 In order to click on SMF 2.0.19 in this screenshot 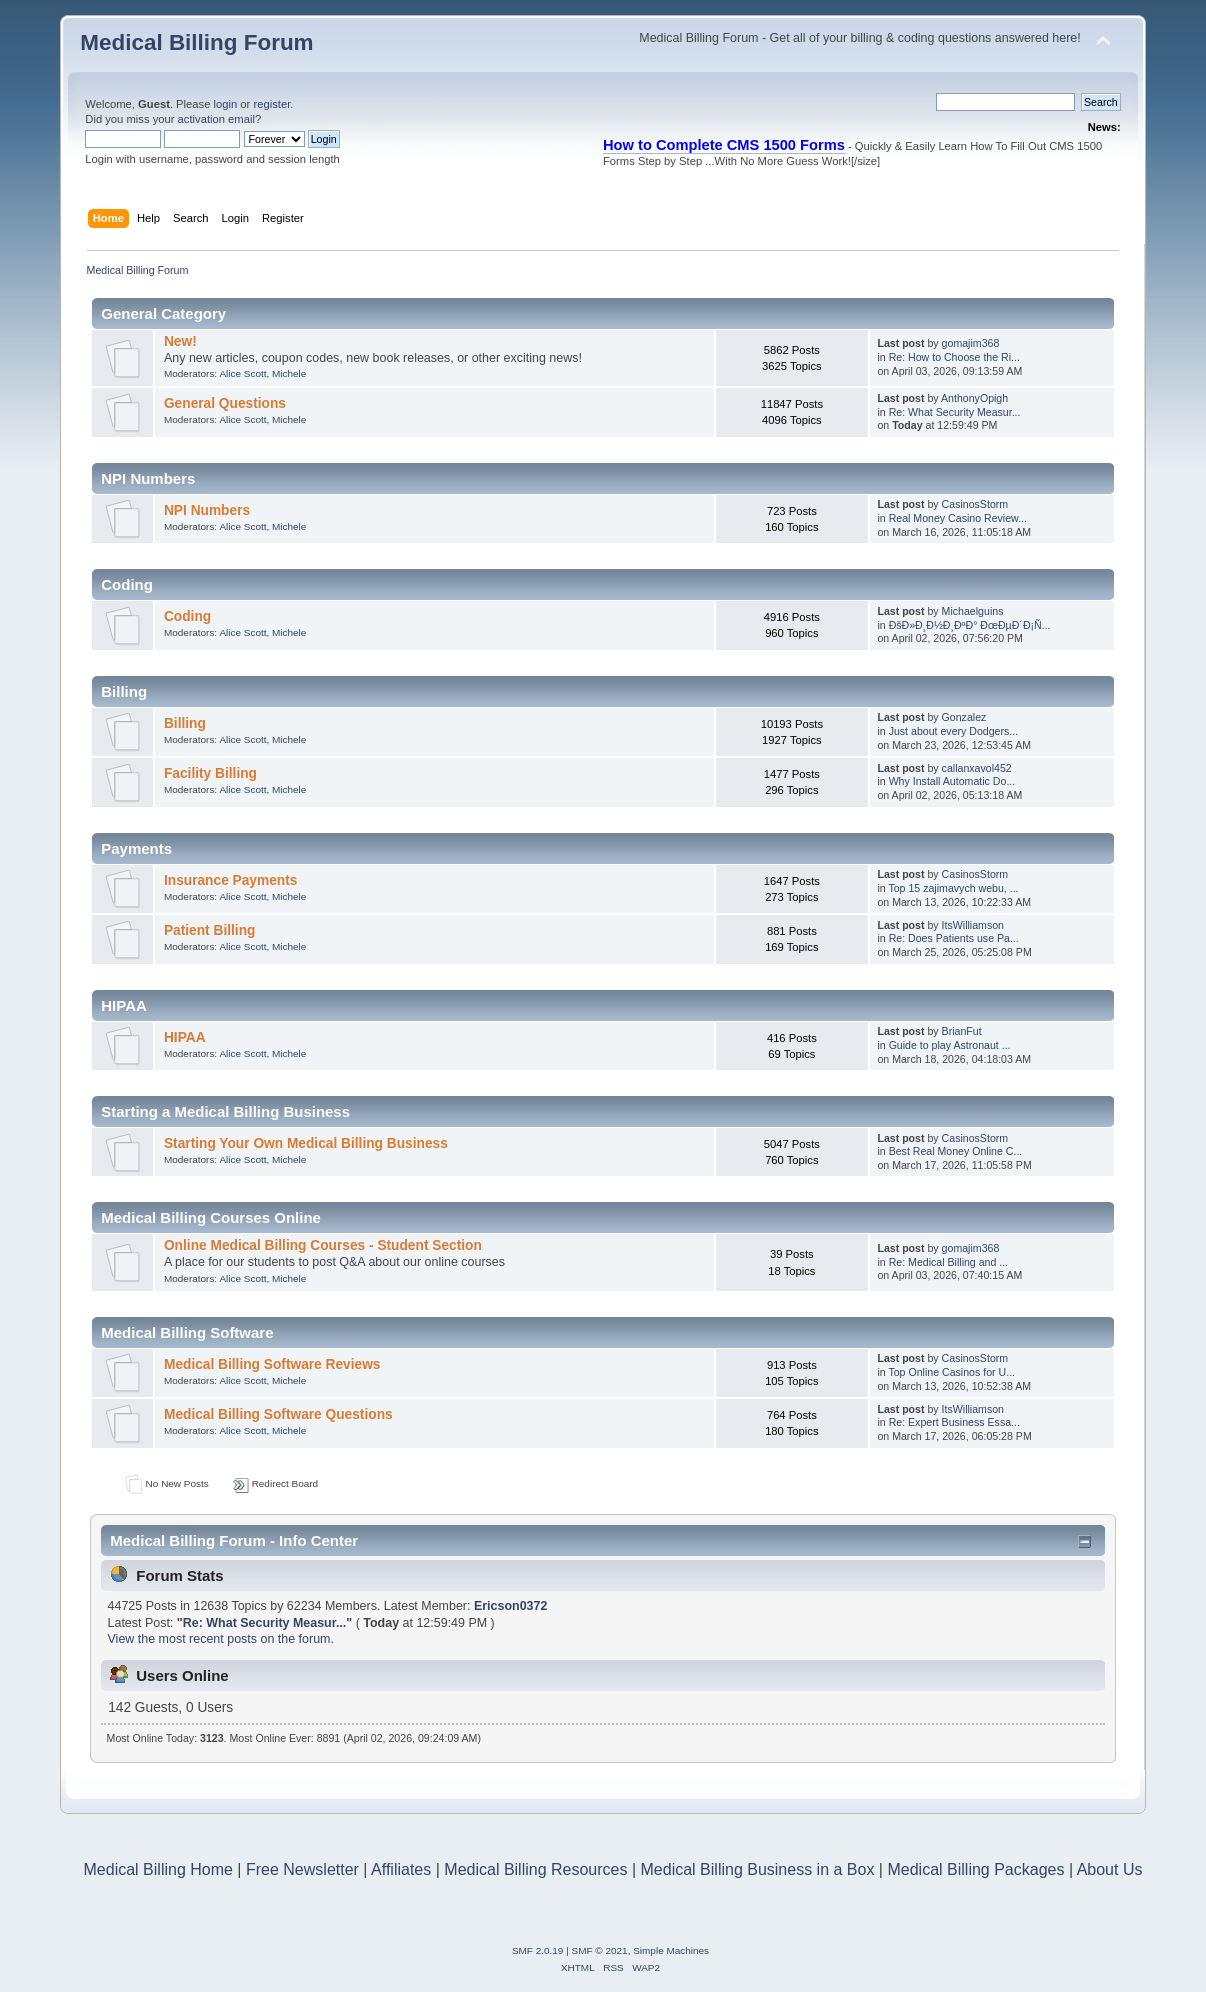, I will do `click(538, 1950)`.